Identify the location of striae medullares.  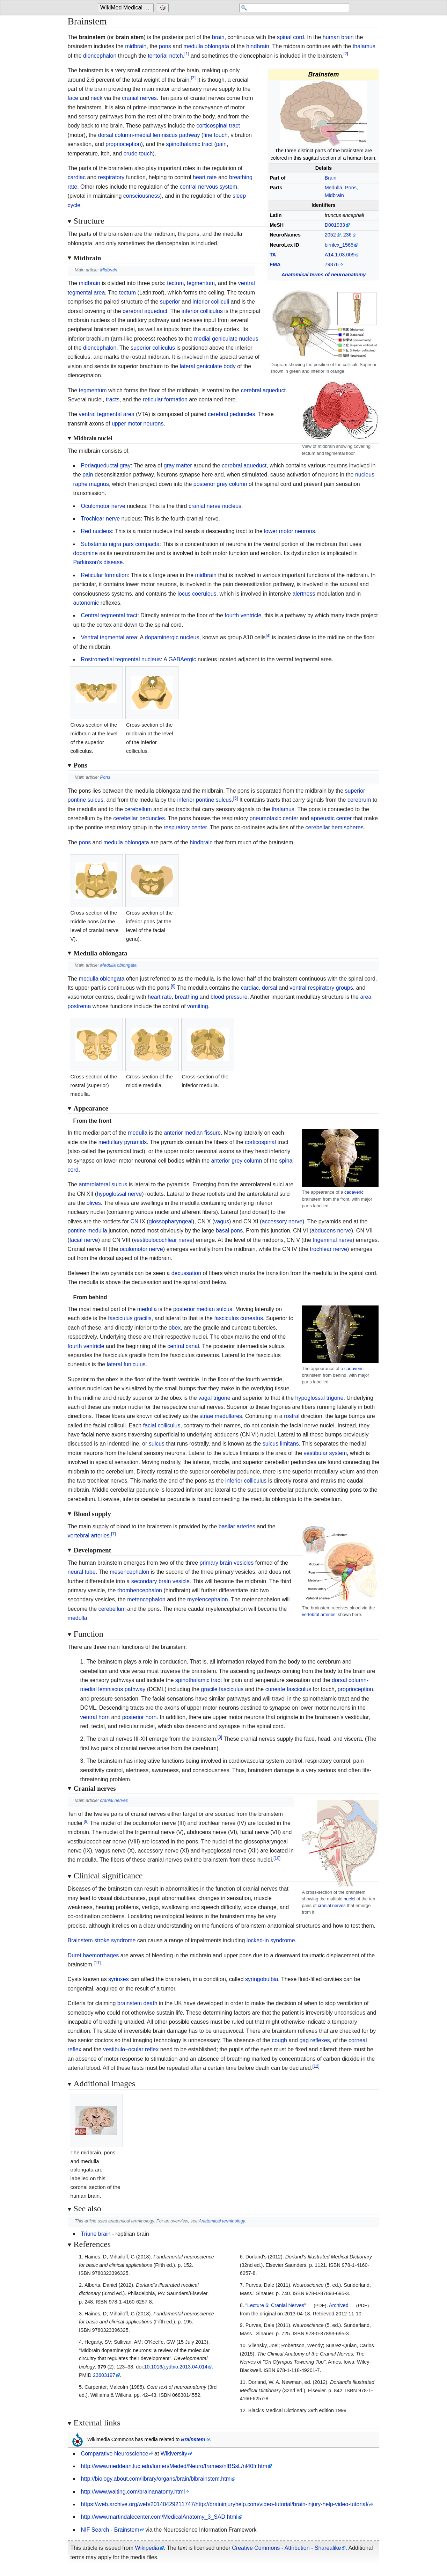
(220, 1416).